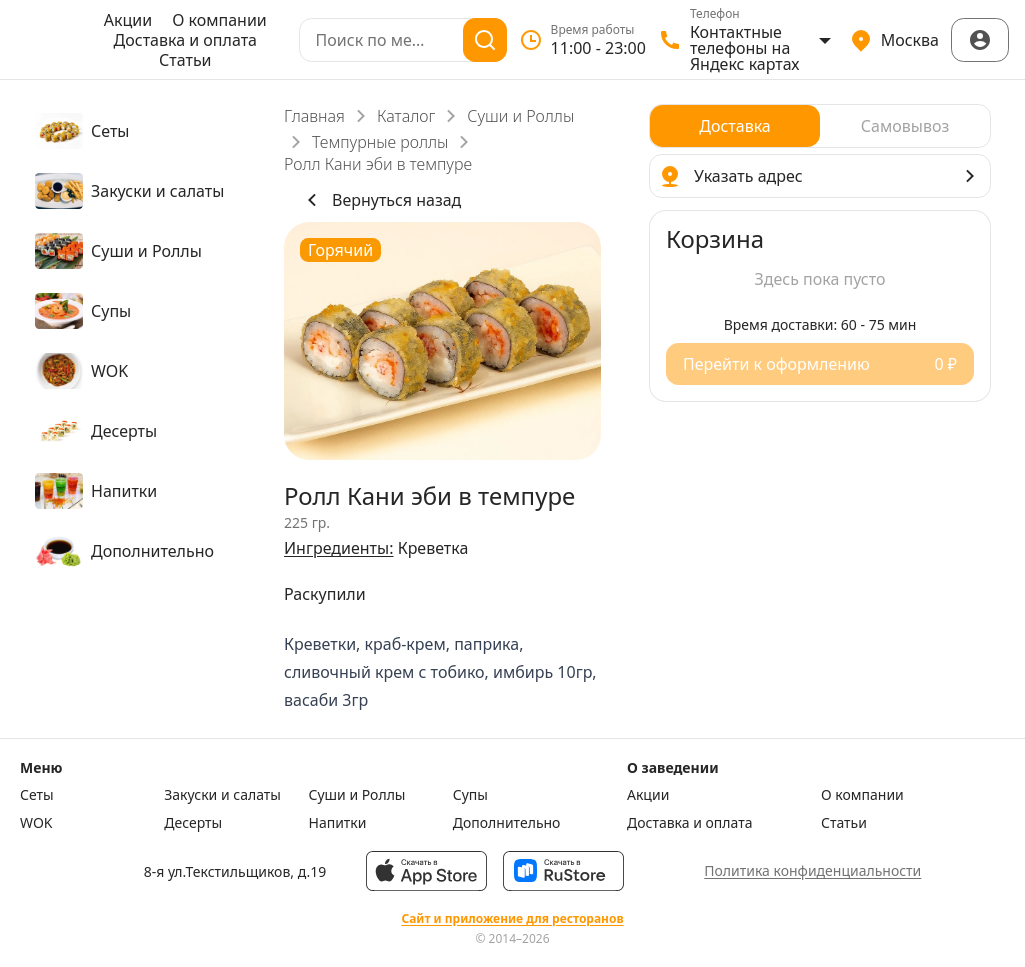  What do you see at coordinates (485, 40) in the screenshot?
I see `[Поиск]` at bounding box center [485, 40].